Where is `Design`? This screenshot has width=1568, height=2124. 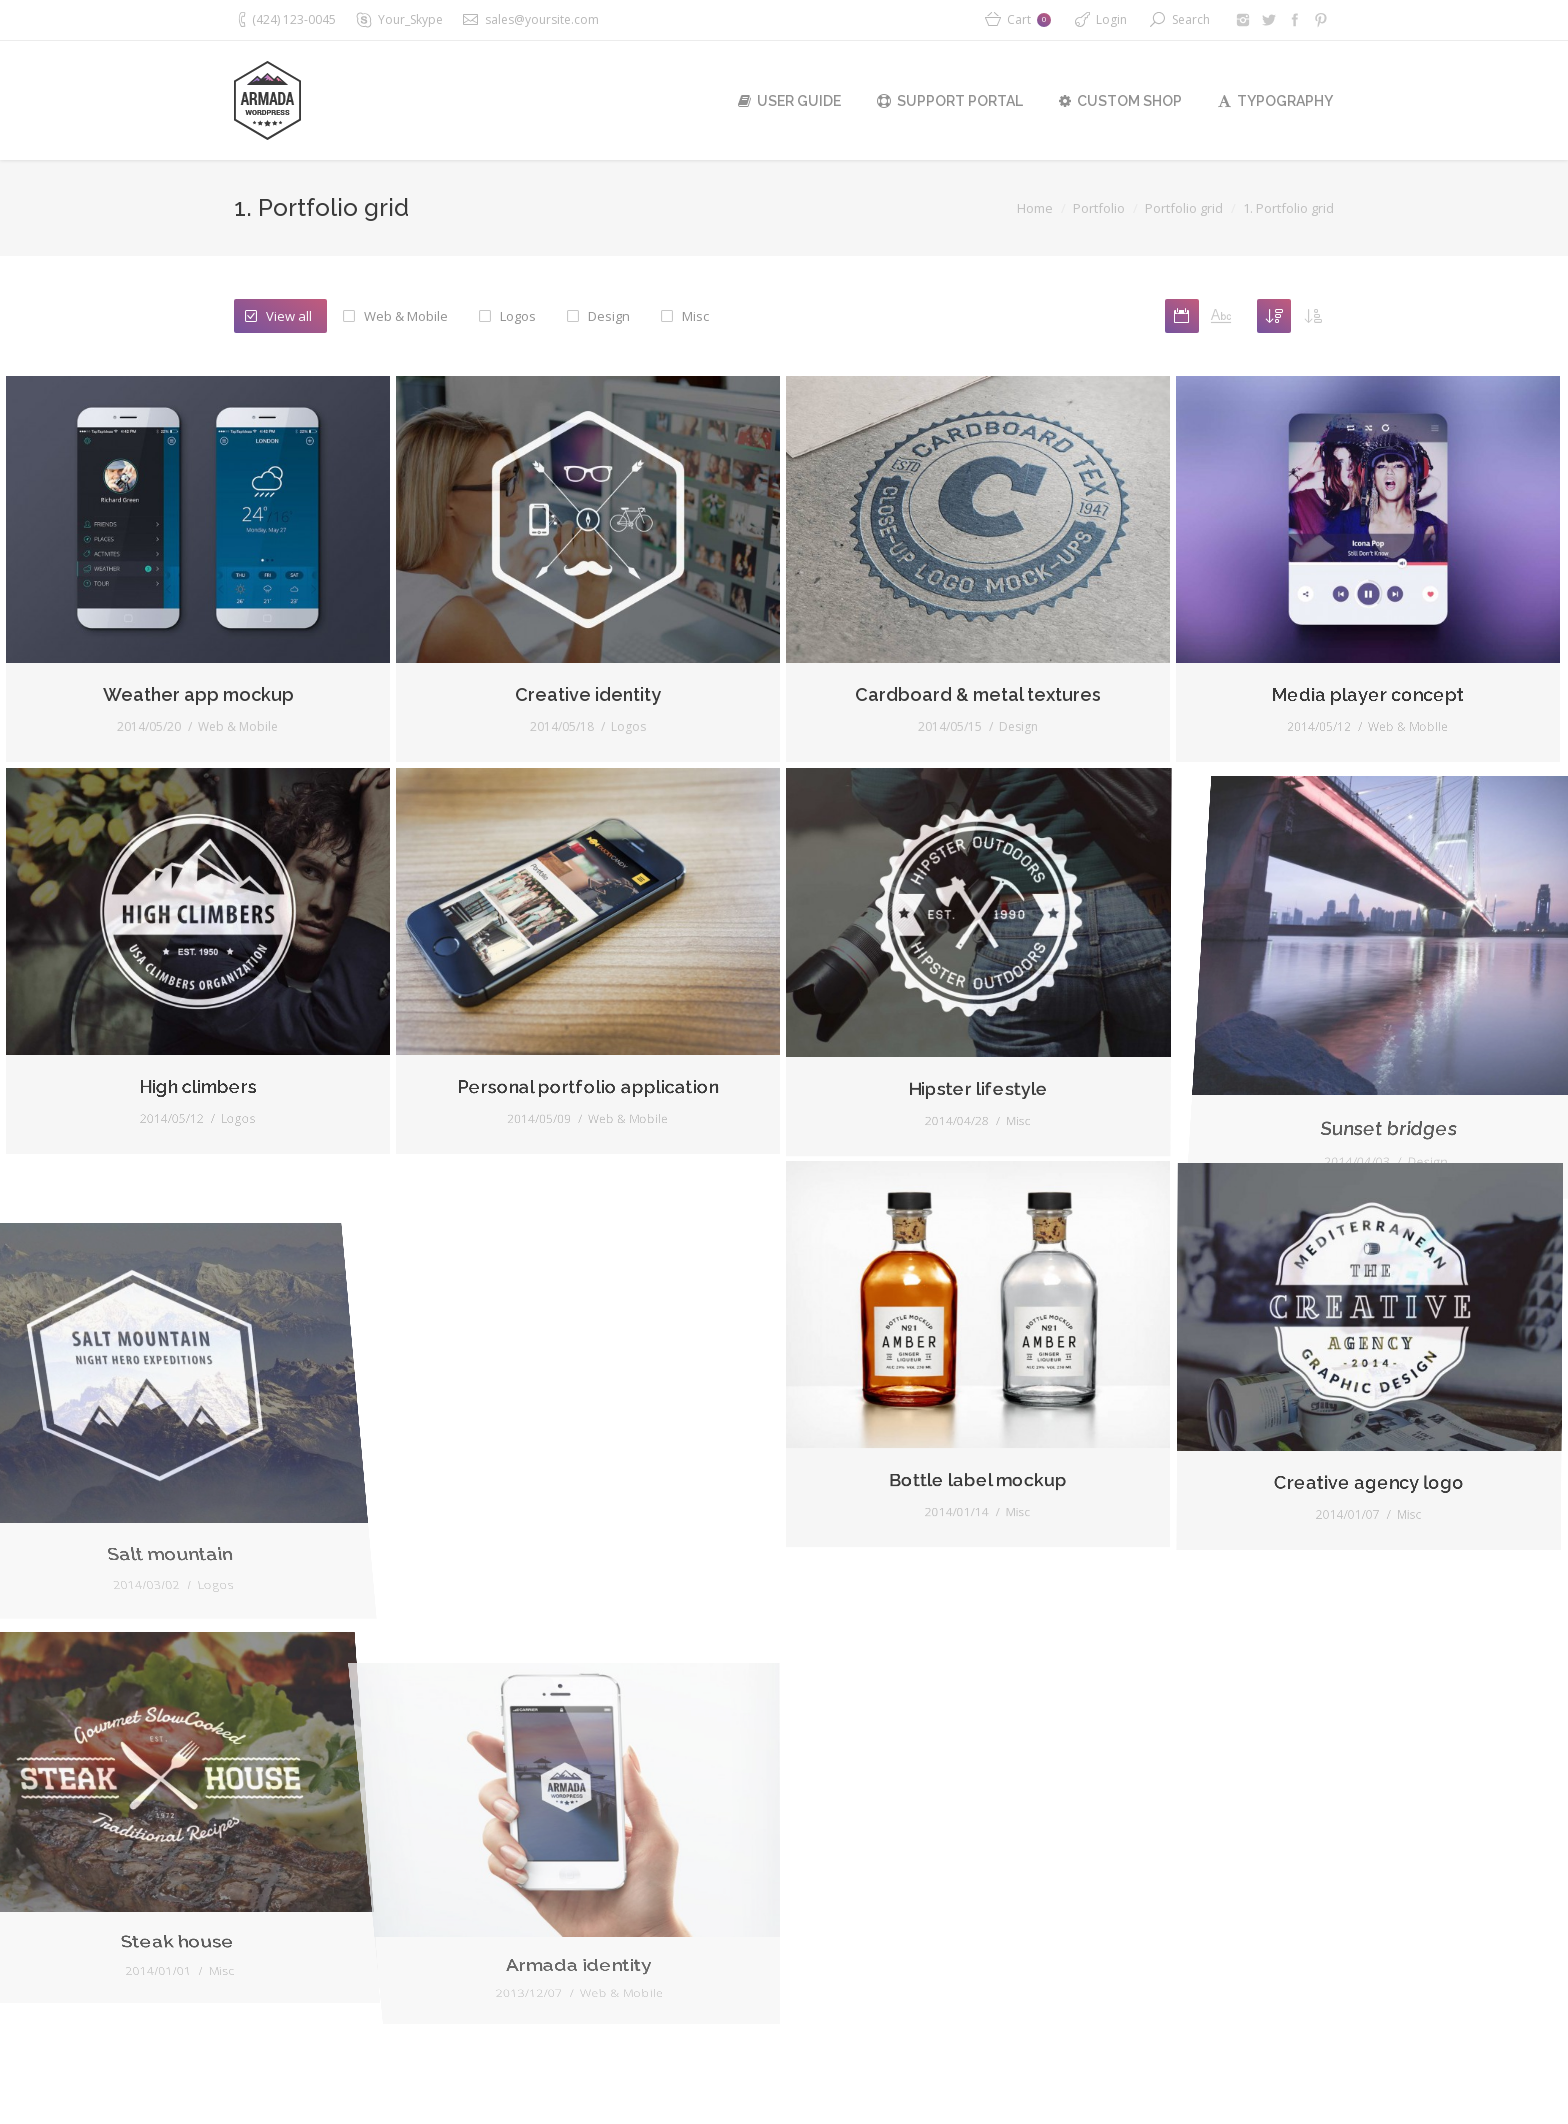 Design is located at coordinates (609, 316).